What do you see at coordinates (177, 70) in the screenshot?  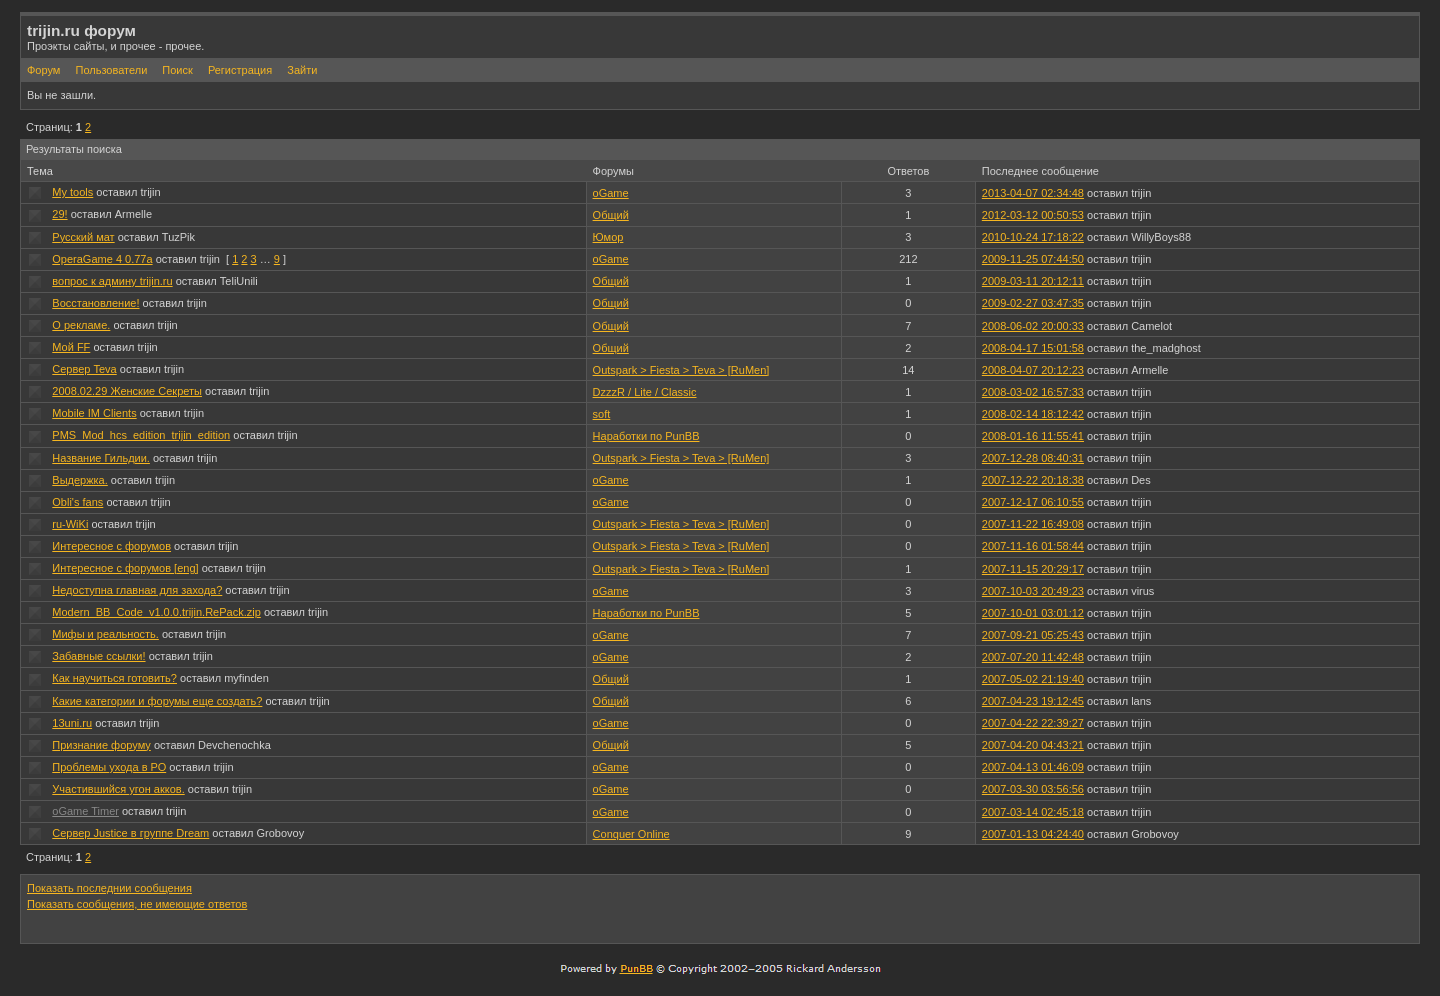 I see `Поиск` at bounding box center [177, 70].